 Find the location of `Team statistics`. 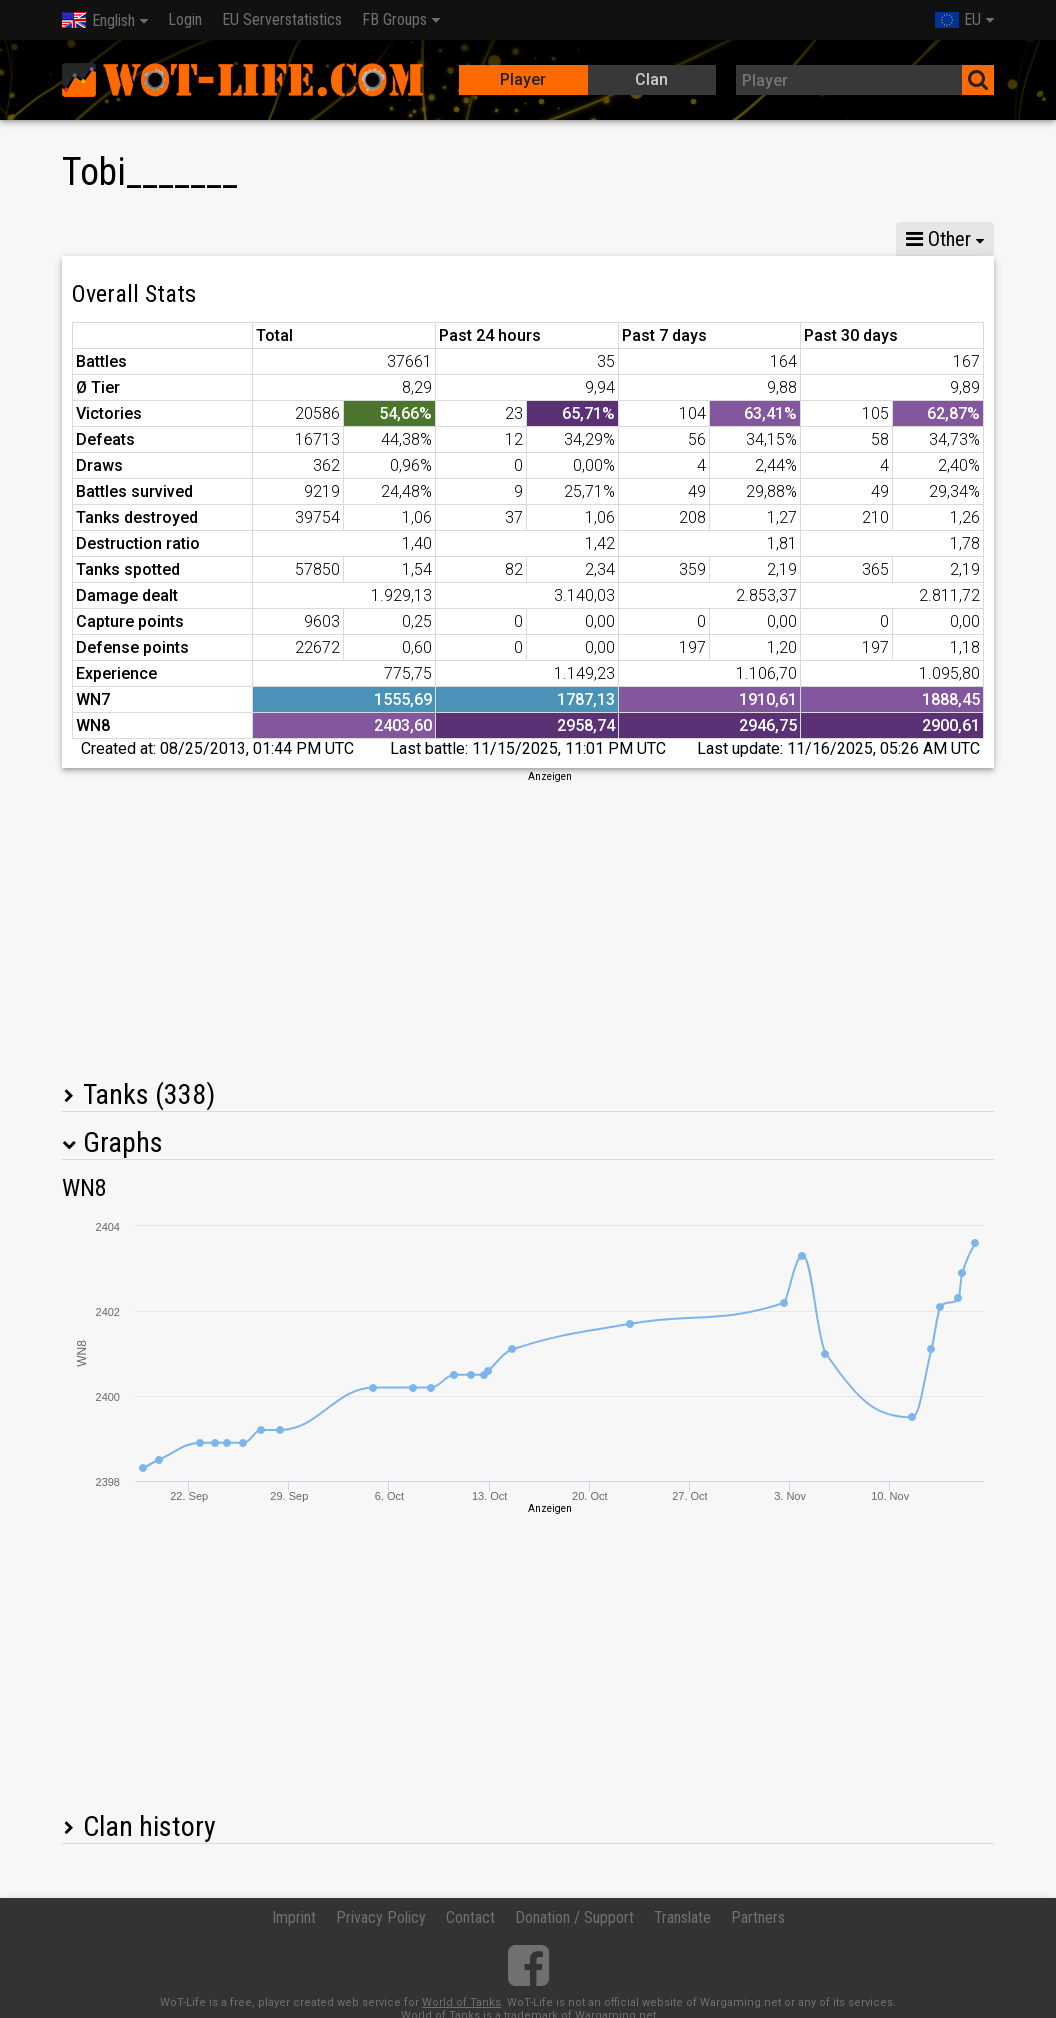

Team statistics is located at coordinates (659, 239).